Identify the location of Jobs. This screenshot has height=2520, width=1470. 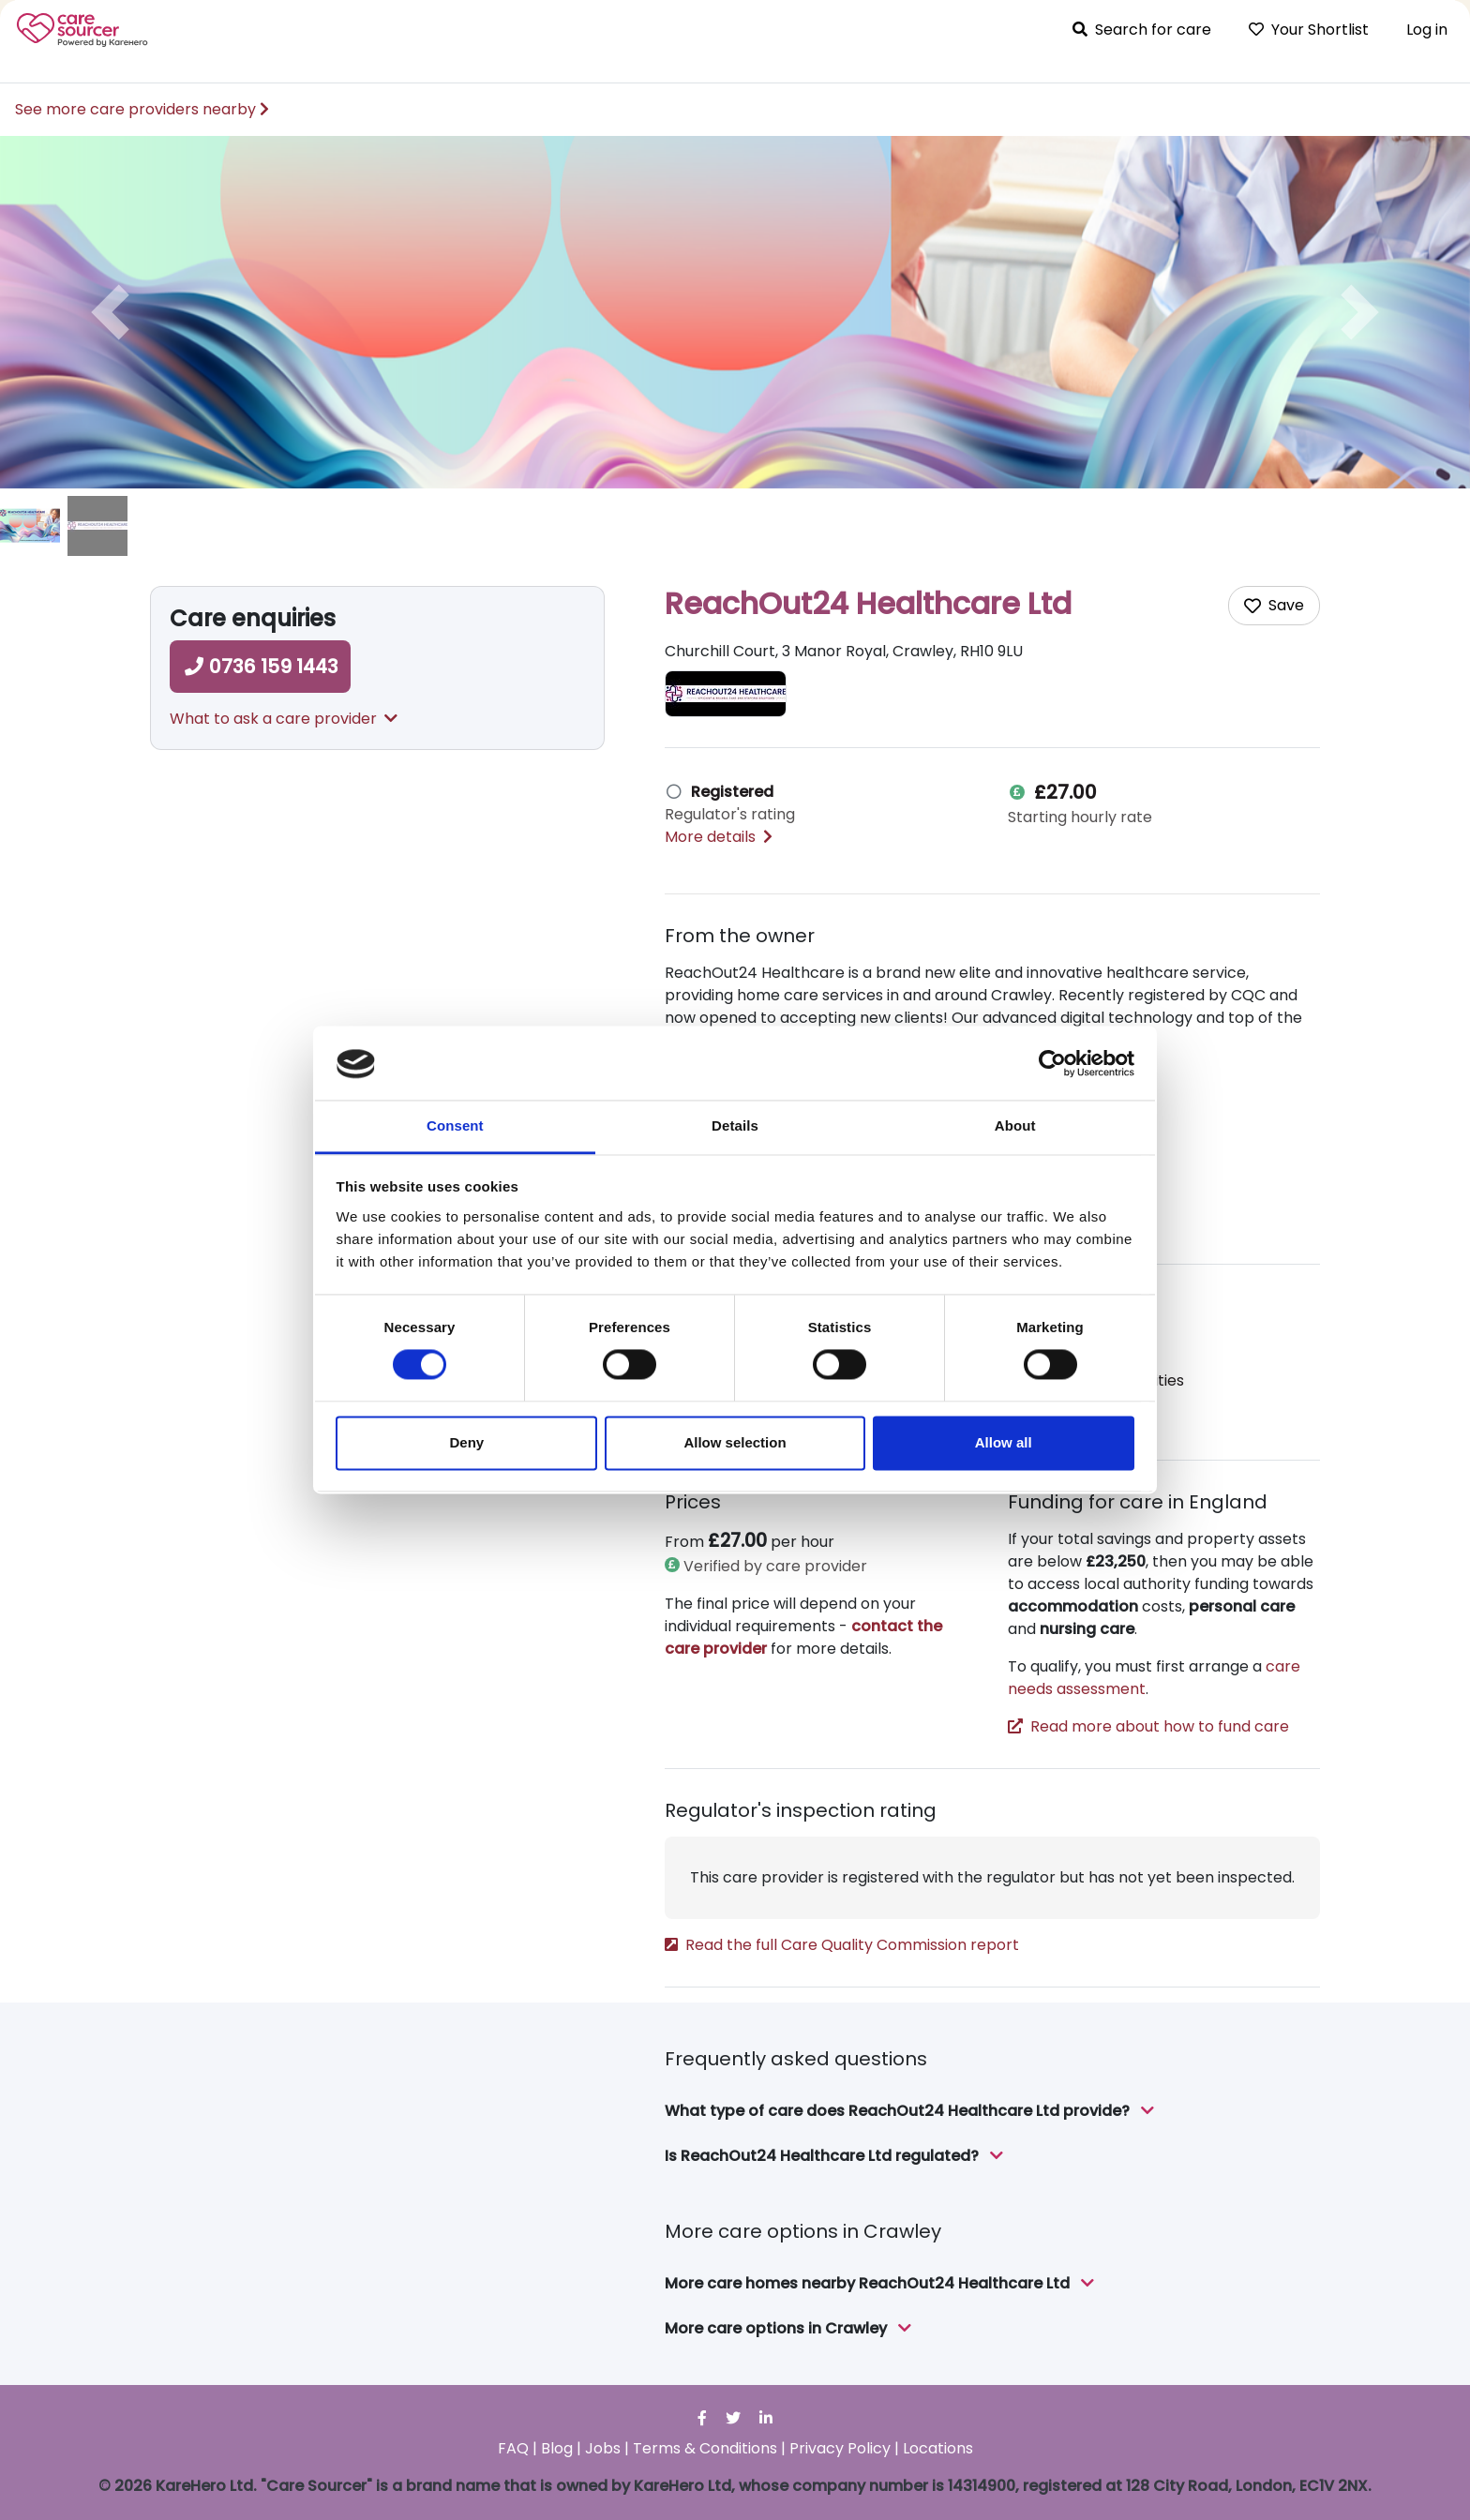
(603, 2448).